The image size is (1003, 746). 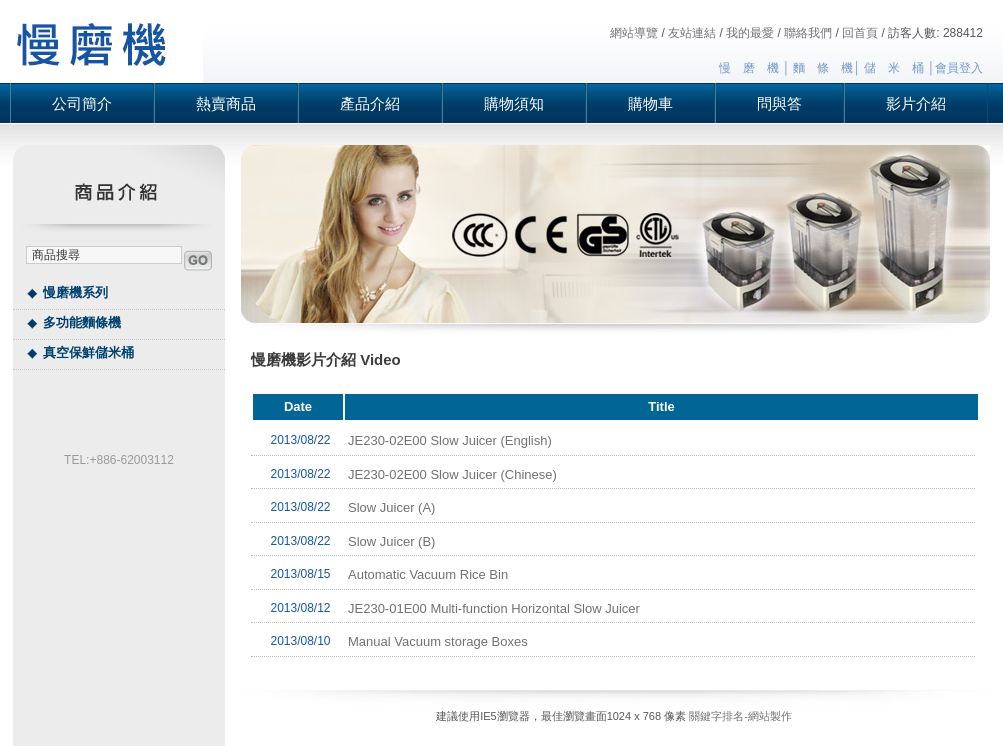 What do you see at coordinates (894, 68) in the screenshot?
I see `儲 米 桶` at bounding box center [894, 68].